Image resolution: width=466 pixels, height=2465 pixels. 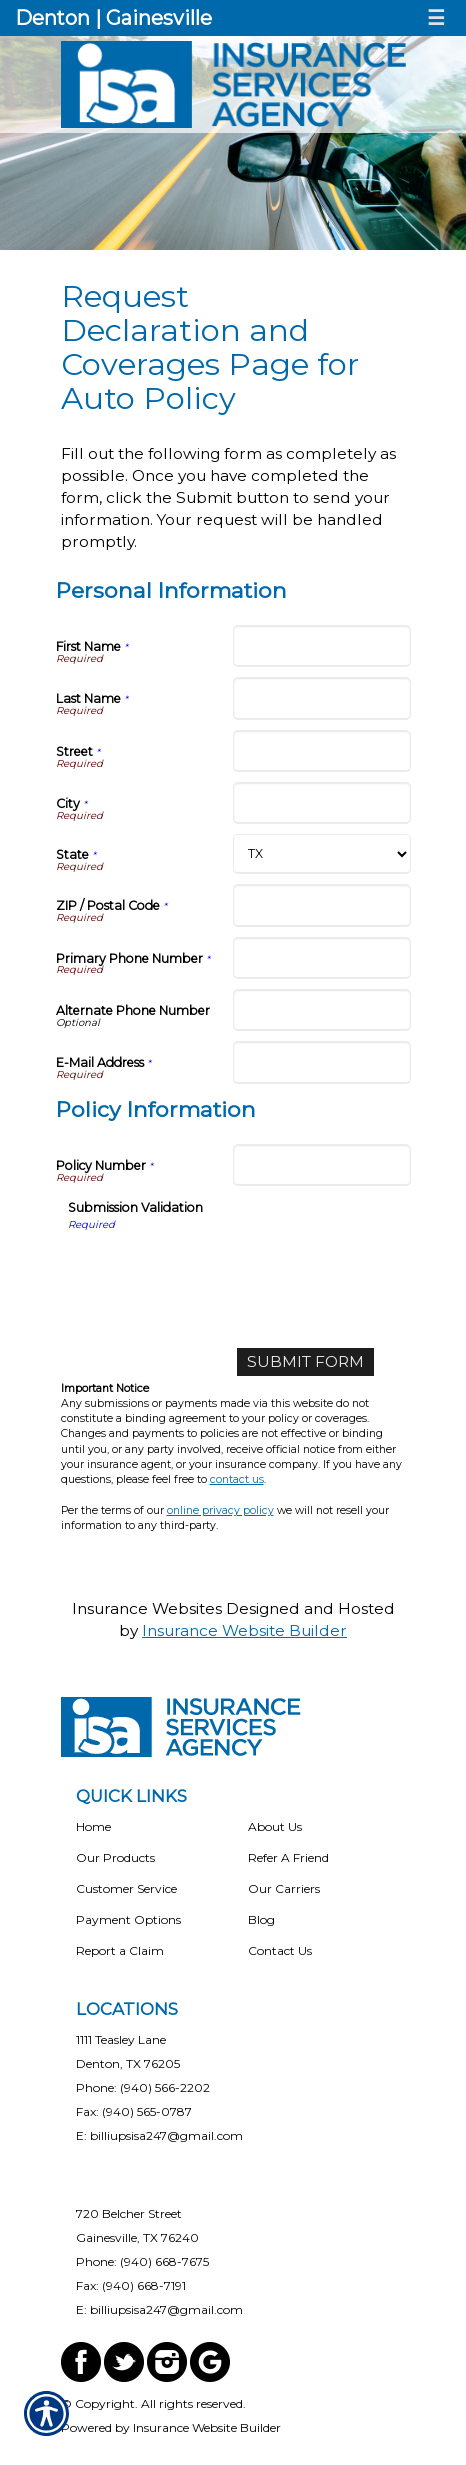 What do you see at coordinates (159, 18) in the screenshot?
I see `Gainesville` at bounding box center [159, 18].